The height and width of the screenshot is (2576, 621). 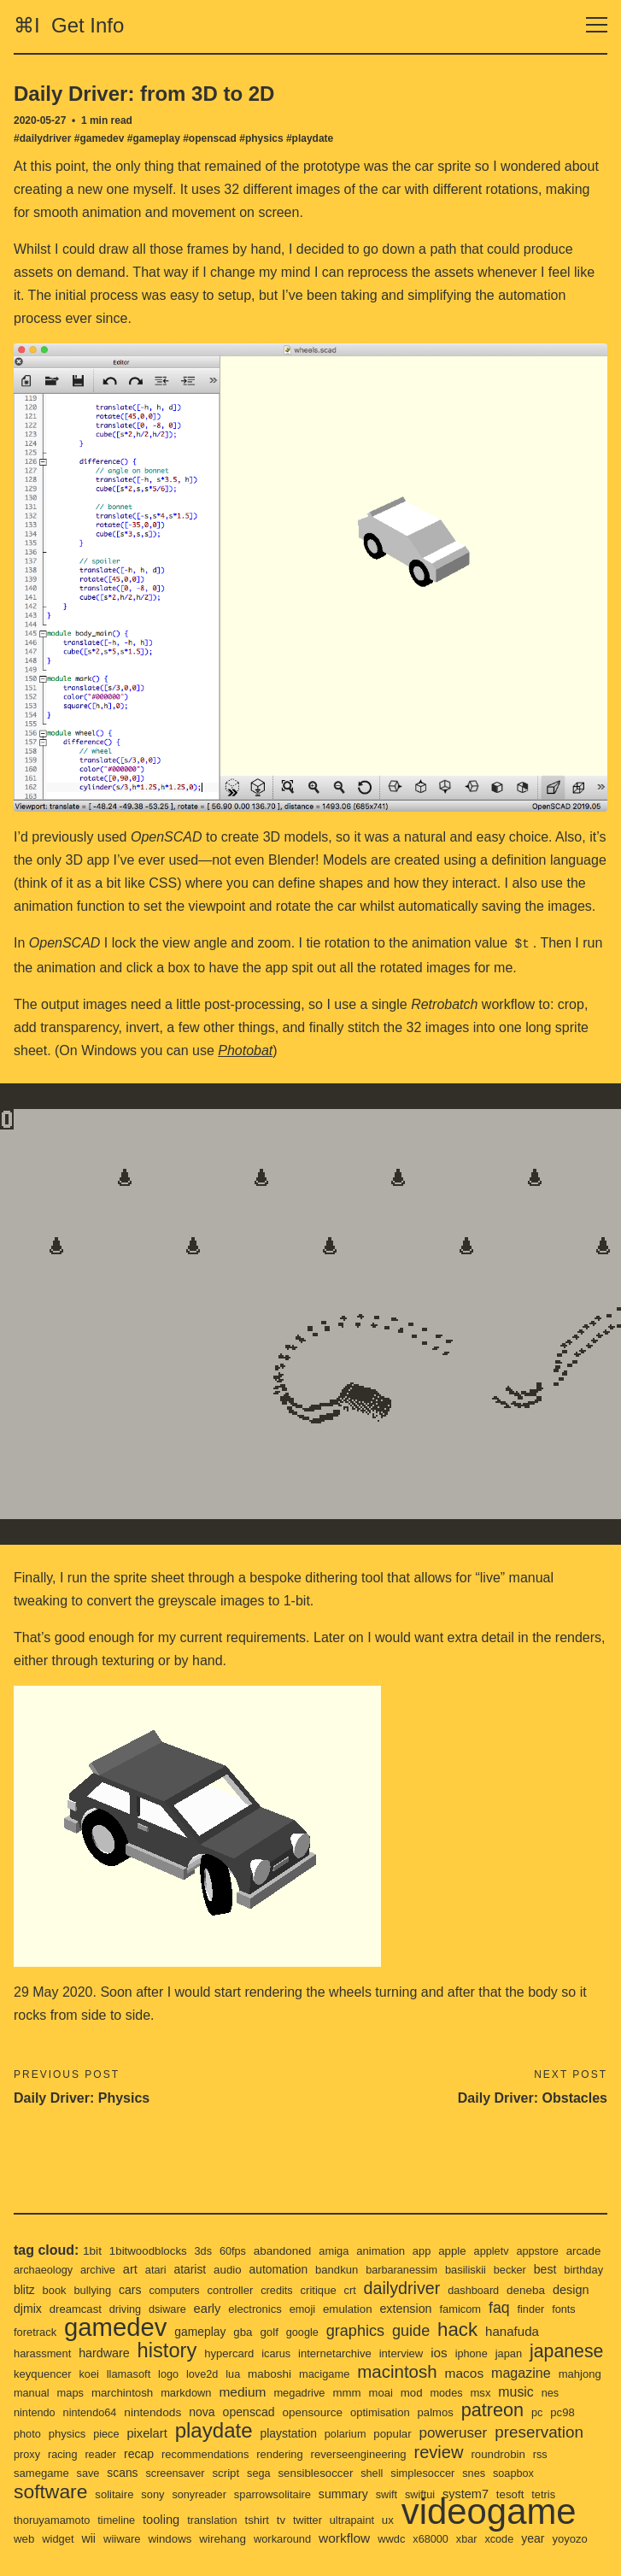 I want to click on playstation, so click(x=468, y=2412).